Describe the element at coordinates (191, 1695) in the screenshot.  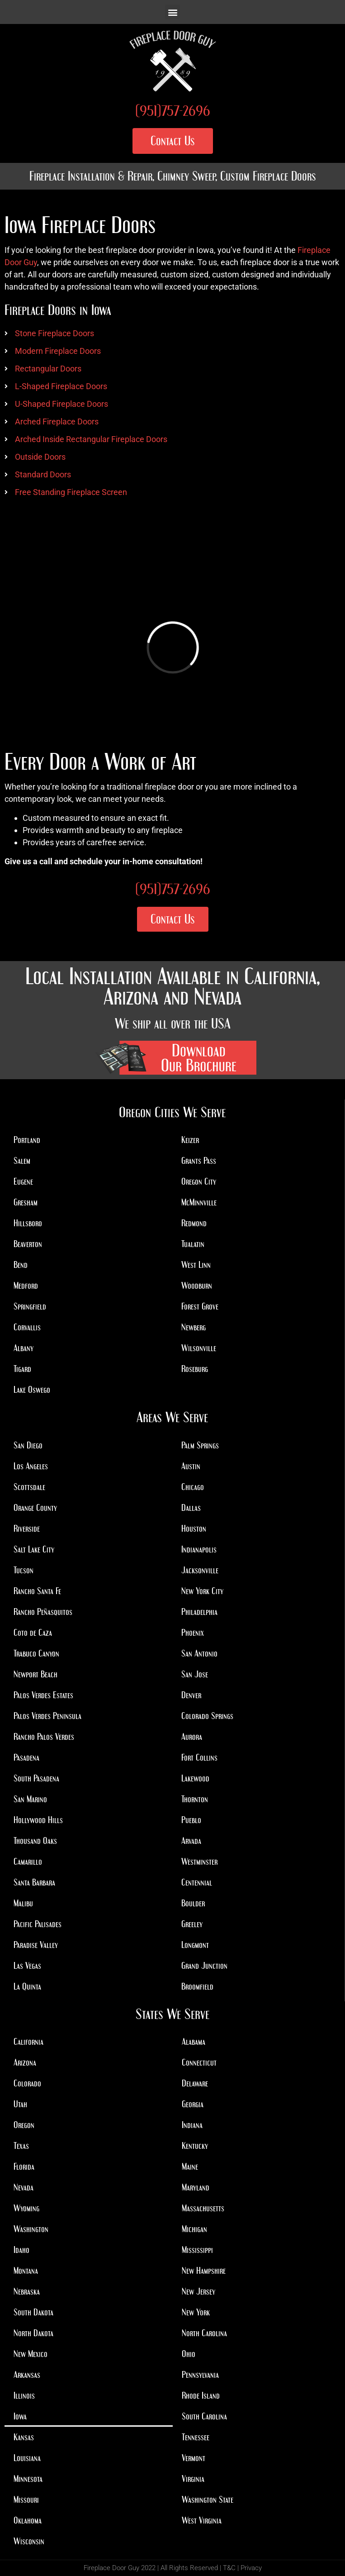
I see `Denver` at that location.